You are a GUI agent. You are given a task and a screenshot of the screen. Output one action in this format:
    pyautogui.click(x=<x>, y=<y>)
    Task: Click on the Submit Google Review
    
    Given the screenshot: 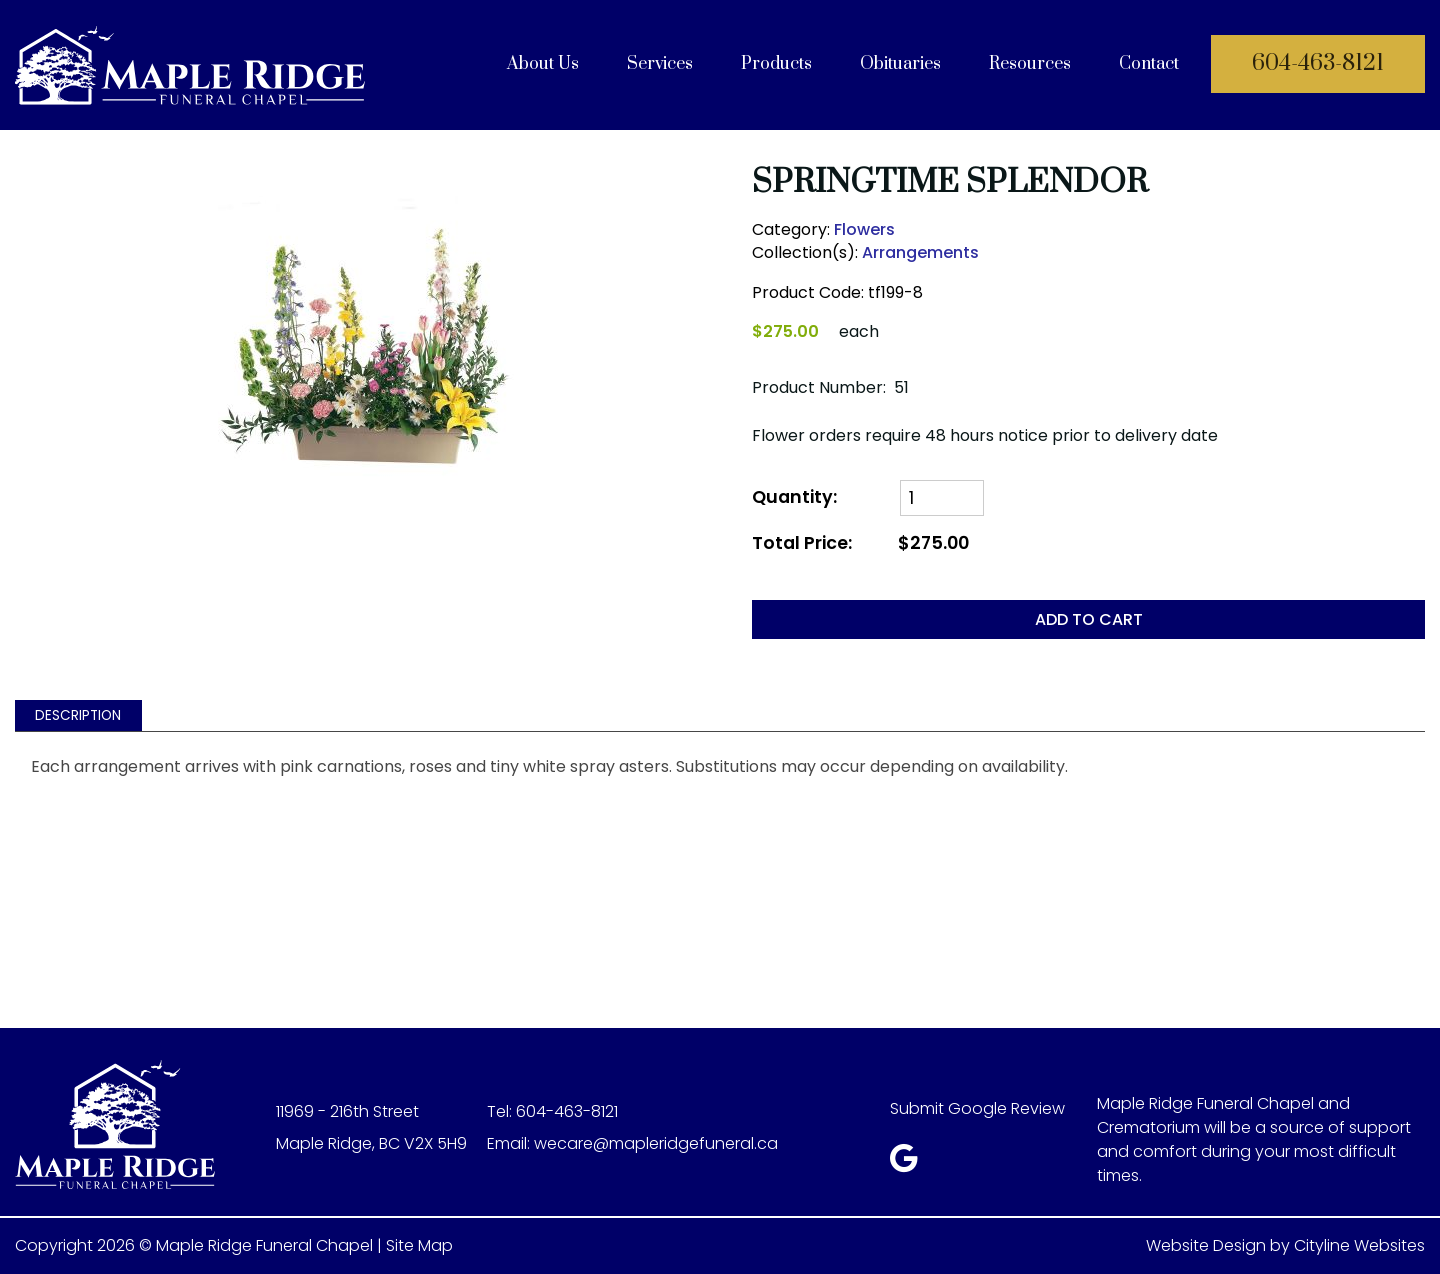 What is the action you would take?
    pyautogui.click(x=977, y=1108)
    